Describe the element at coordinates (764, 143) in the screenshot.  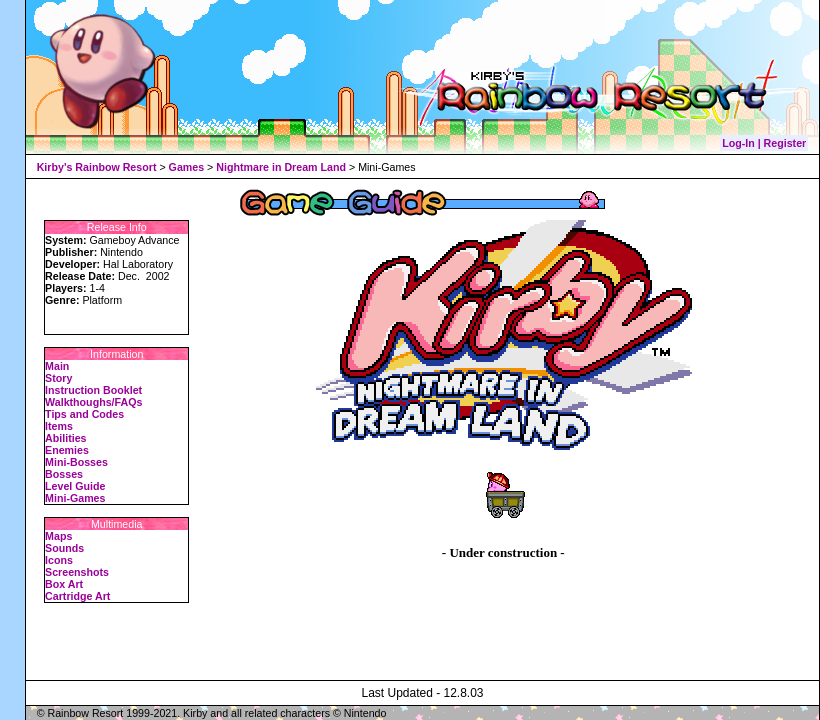
I see `Log-In | Register` at that location.